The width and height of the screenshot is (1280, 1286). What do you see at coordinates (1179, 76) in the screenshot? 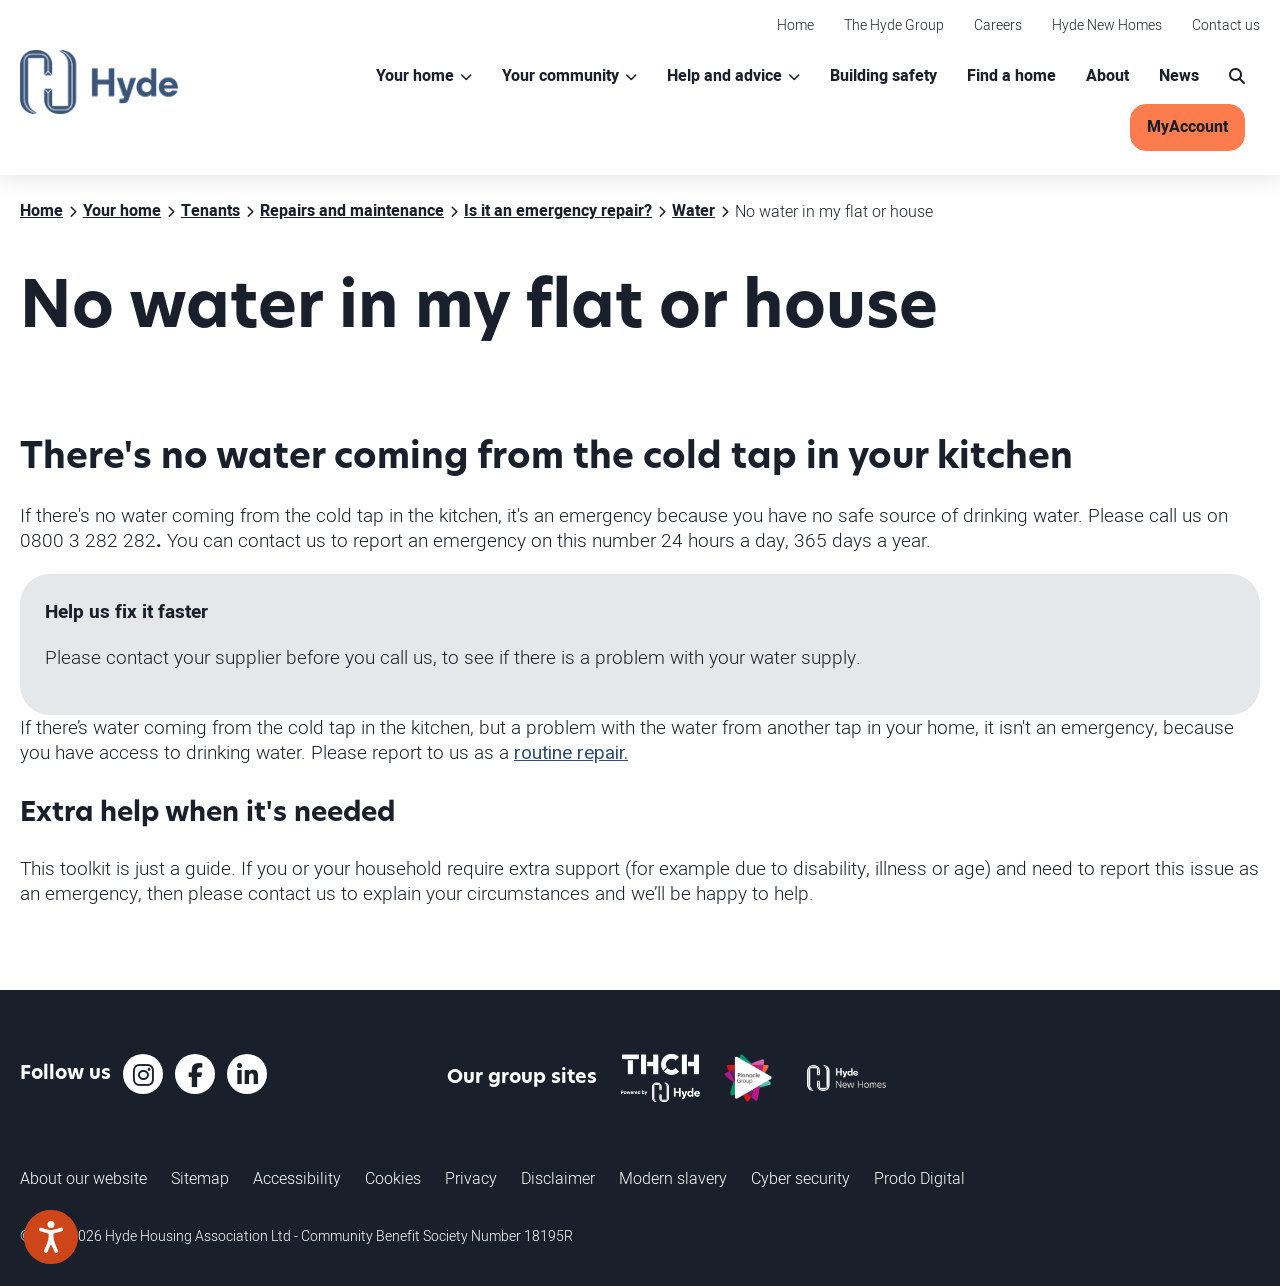
I see `News` at bounding box center [1179, 76].